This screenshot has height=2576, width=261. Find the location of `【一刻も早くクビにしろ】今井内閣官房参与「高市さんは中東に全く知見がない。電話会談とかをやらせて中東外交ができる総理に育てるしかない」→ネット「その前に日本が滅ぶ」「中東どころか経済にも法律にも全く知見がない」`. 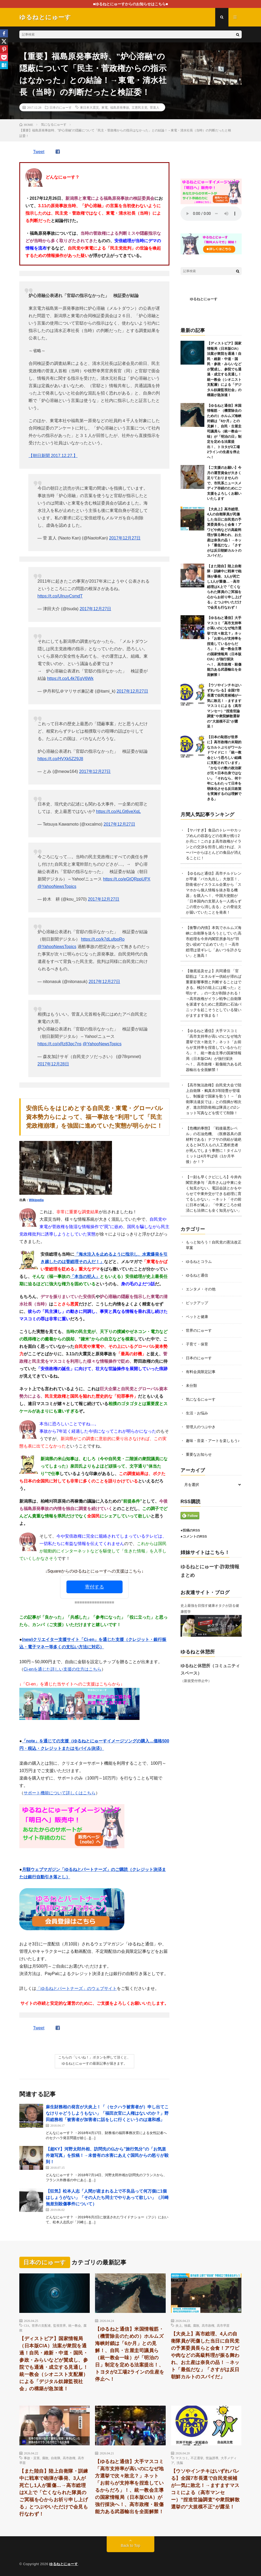

【一刻も早くクビにしろ】今井内閣官房参与「高市さんは中東に全く知見がない。電話会談とかをやらせて中東外交ができる総理に育てるしかない」→ネット「その前に日本が滅ぶ」「中東どころか経済にも法律にも全く知見がない」 is located at coordinates (213, 1193).